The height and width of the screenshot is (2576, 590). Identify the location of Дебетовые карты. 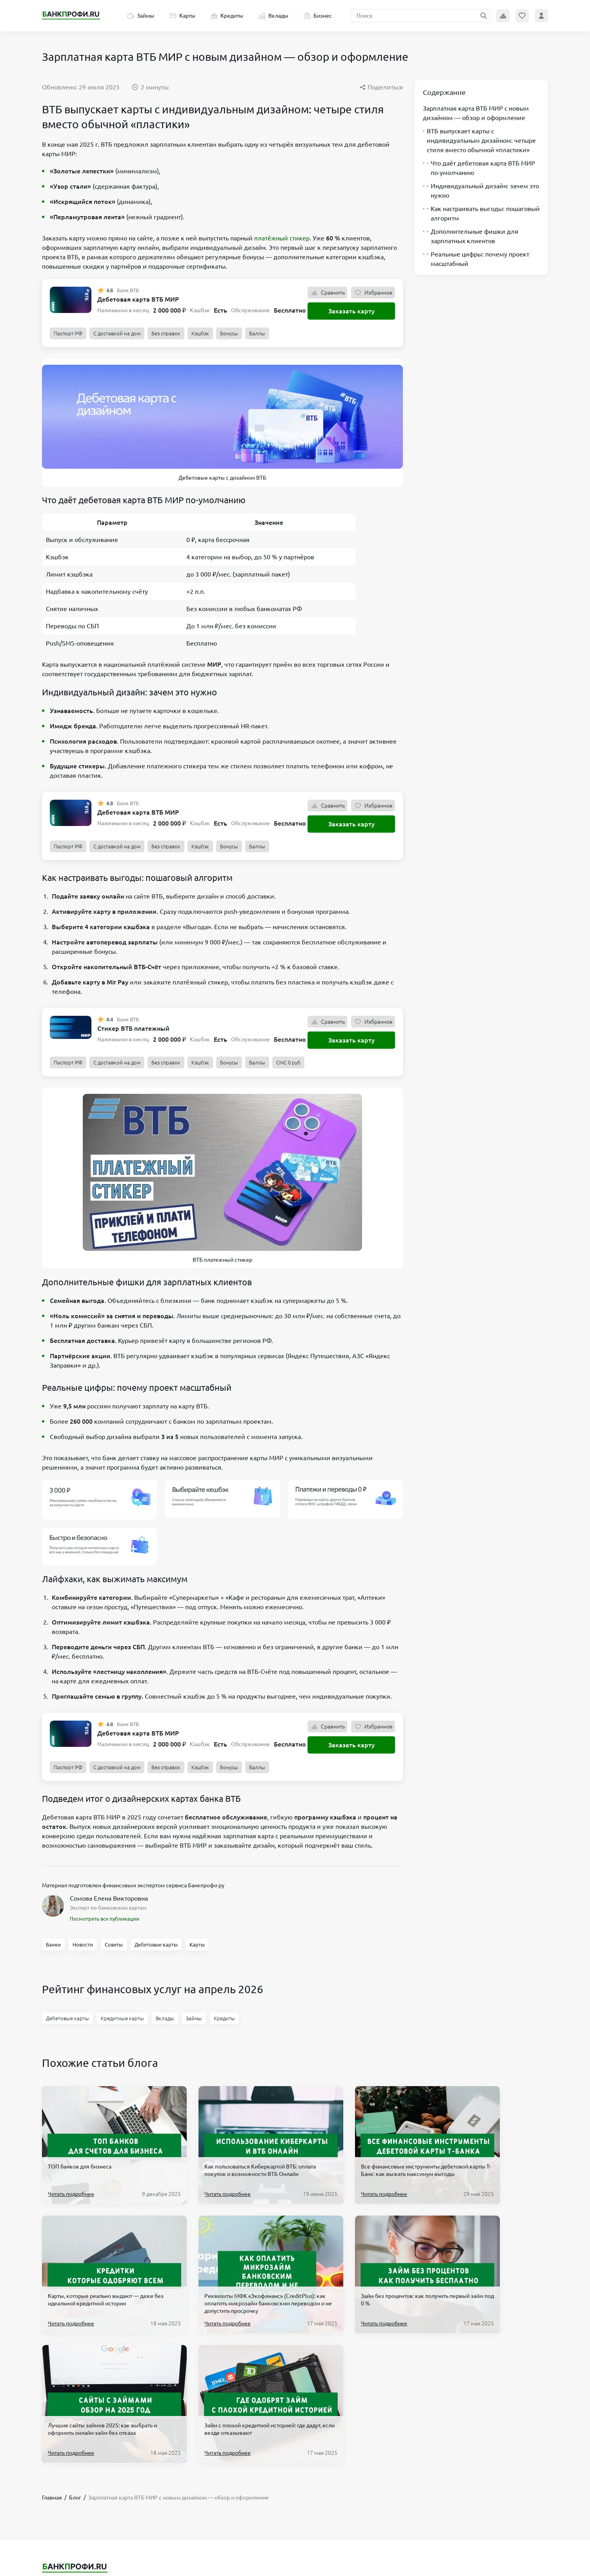
(156, 1944).